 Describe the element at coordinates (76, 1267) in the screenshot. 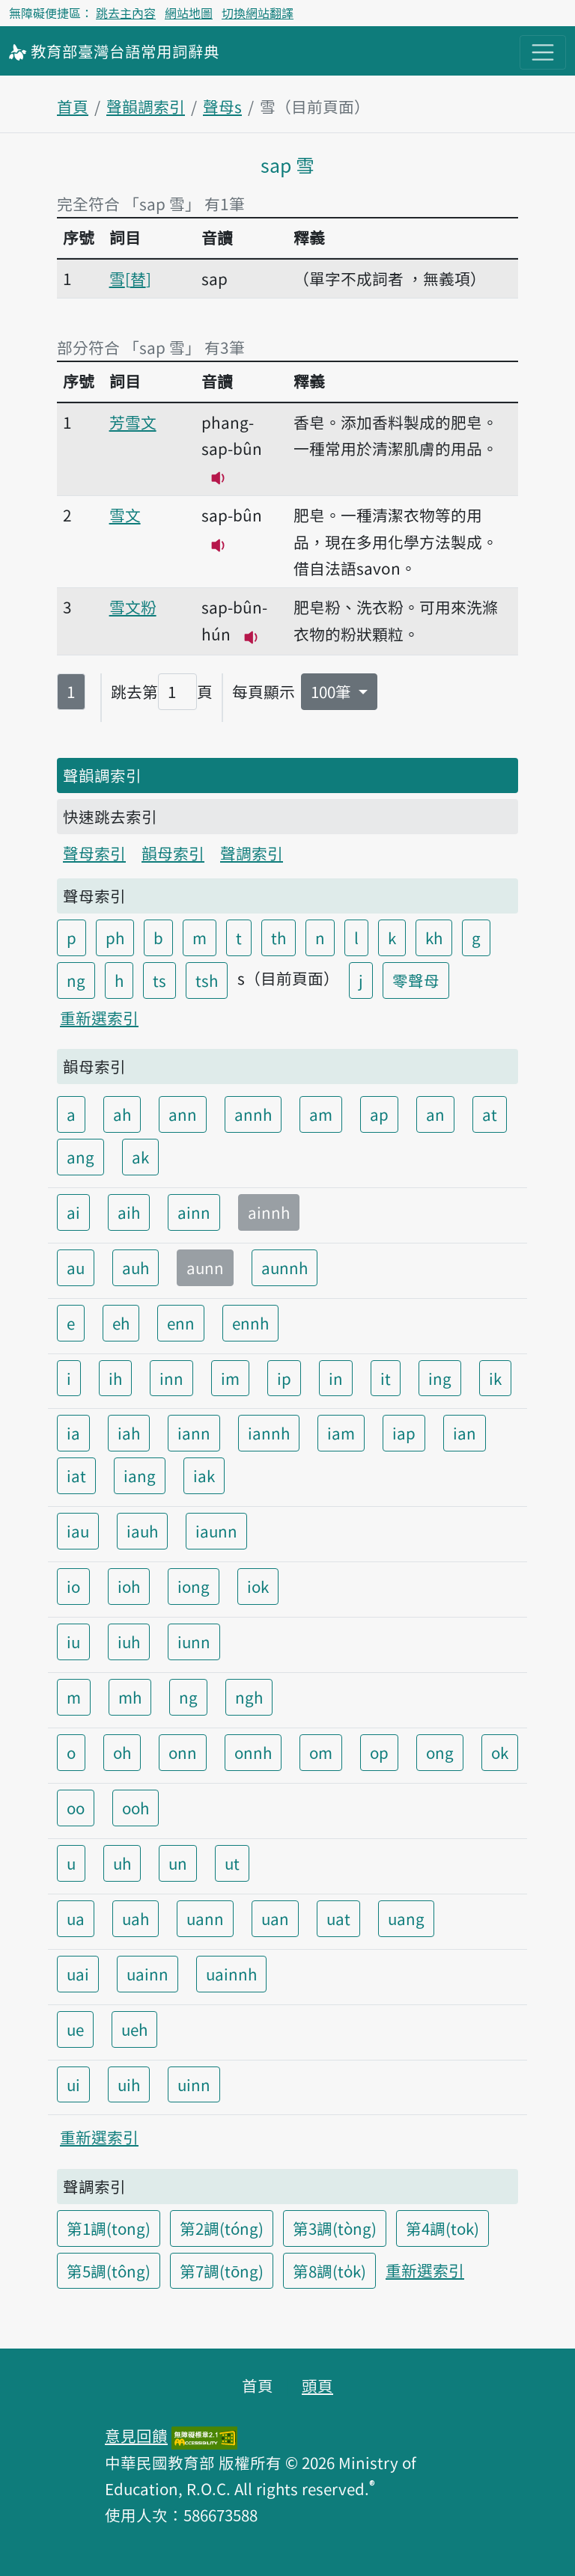

I see `au` at that location.